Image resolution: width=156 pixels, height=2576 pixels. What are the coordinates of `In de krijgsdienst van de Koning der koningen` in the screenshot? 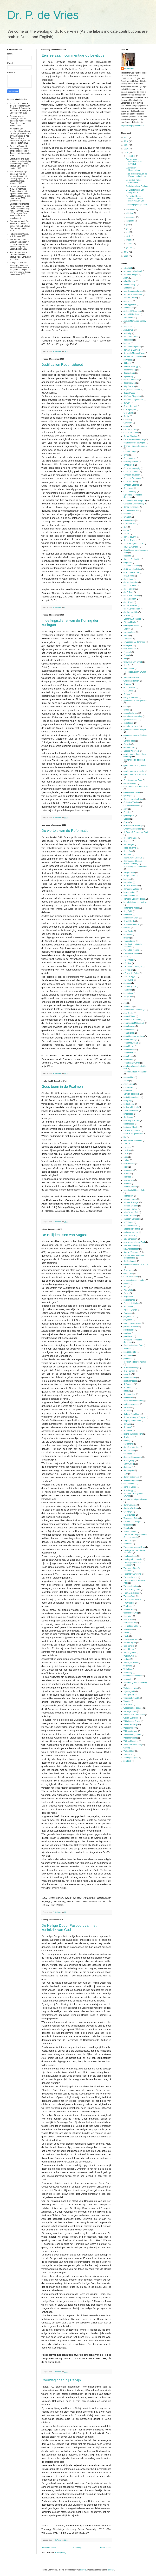 It's located at (136, 175).